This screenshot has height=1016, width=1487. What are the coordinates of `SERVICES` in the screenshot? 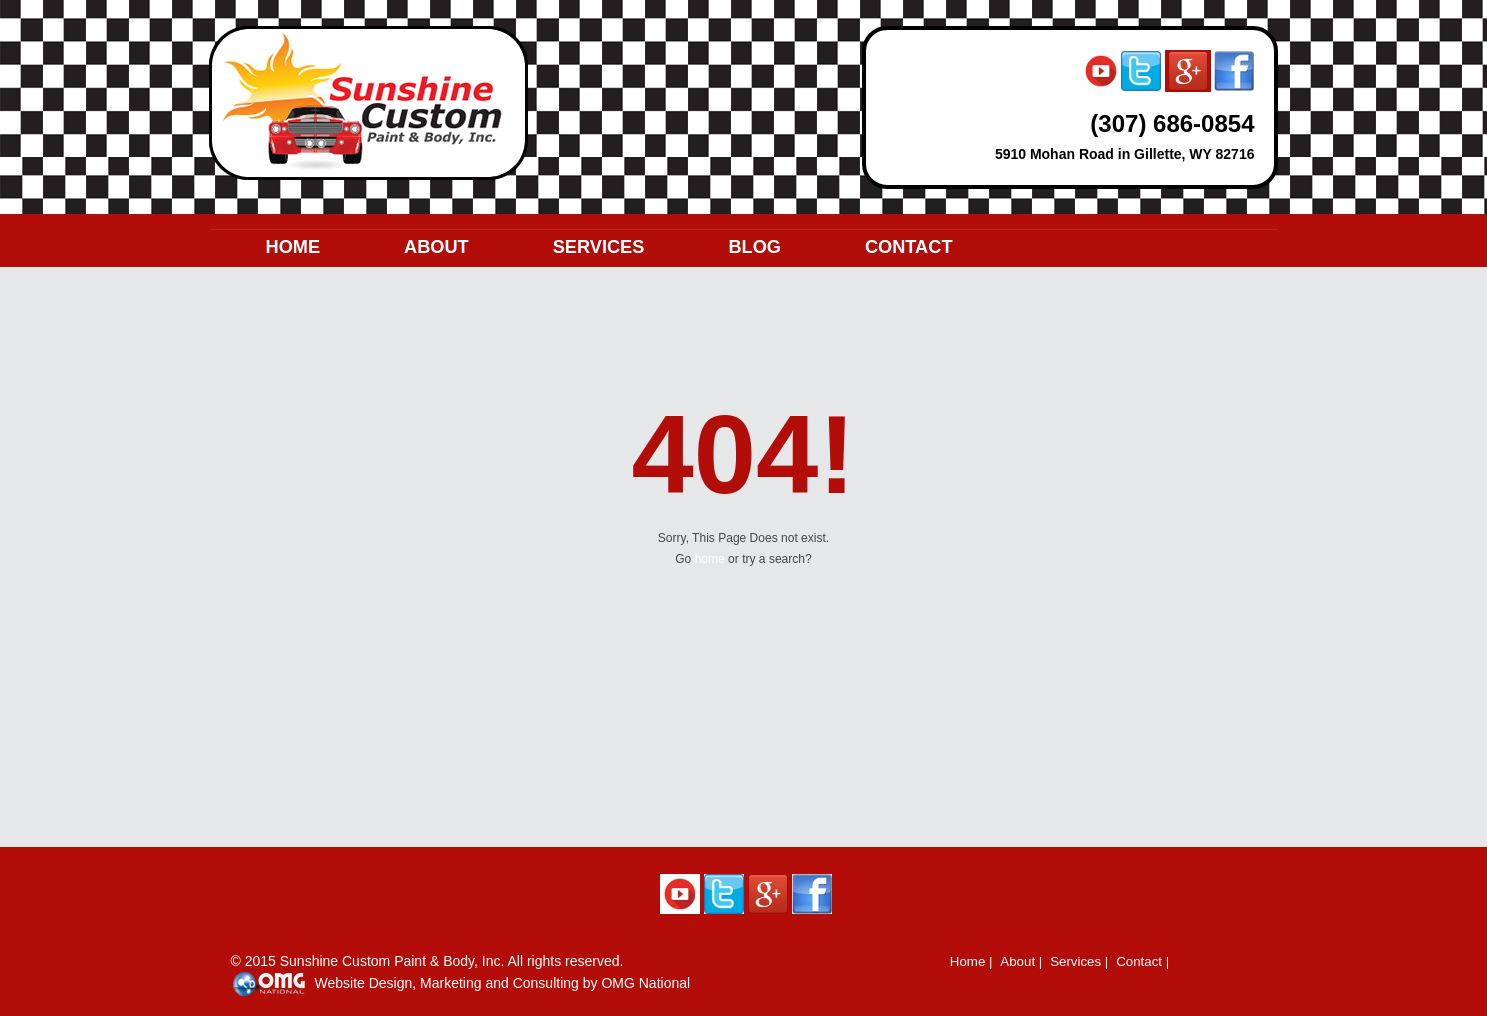 It's located at (599, 247).